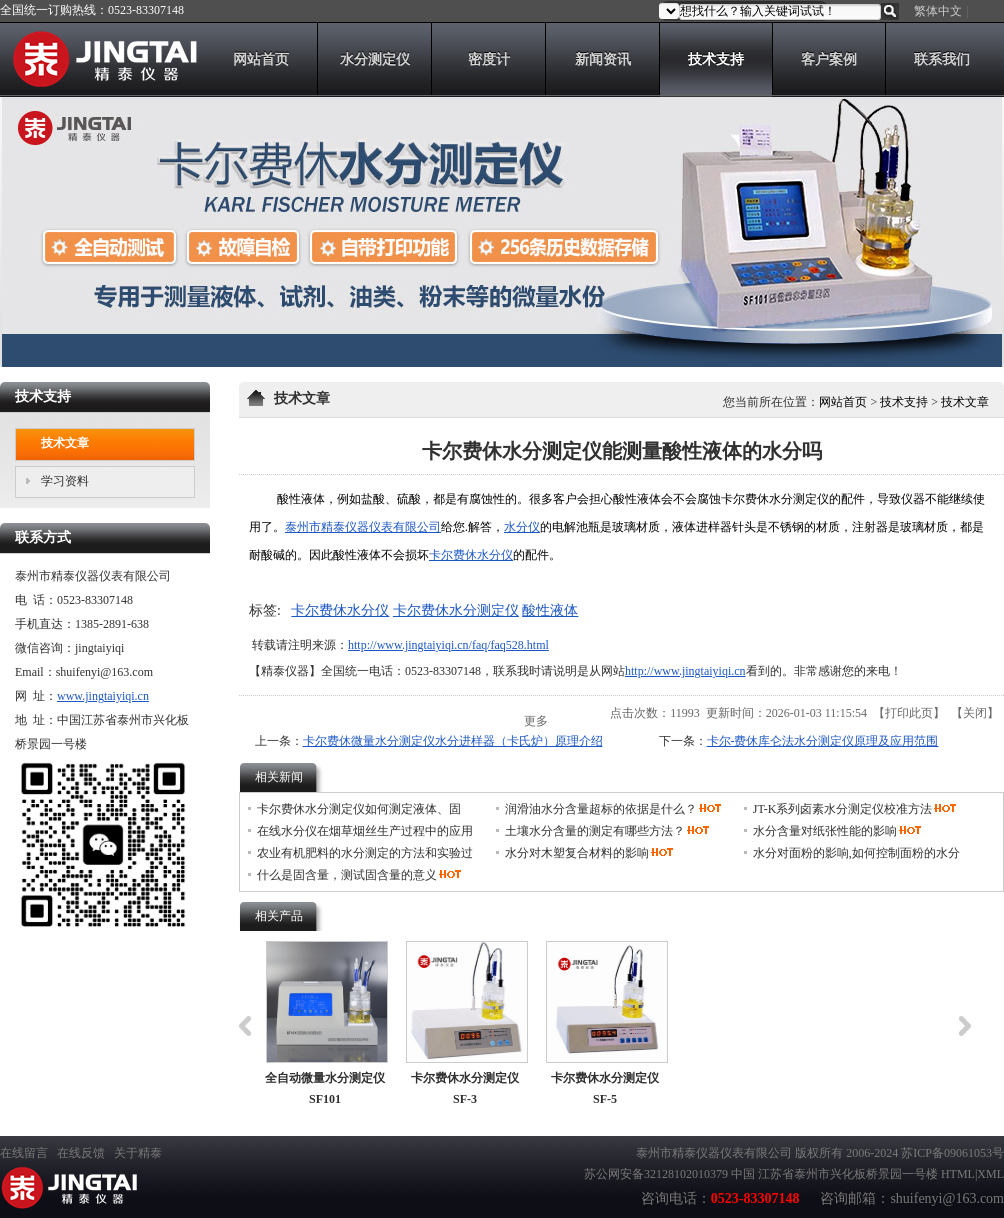  I want to click on 关闭, so click(975, 713).